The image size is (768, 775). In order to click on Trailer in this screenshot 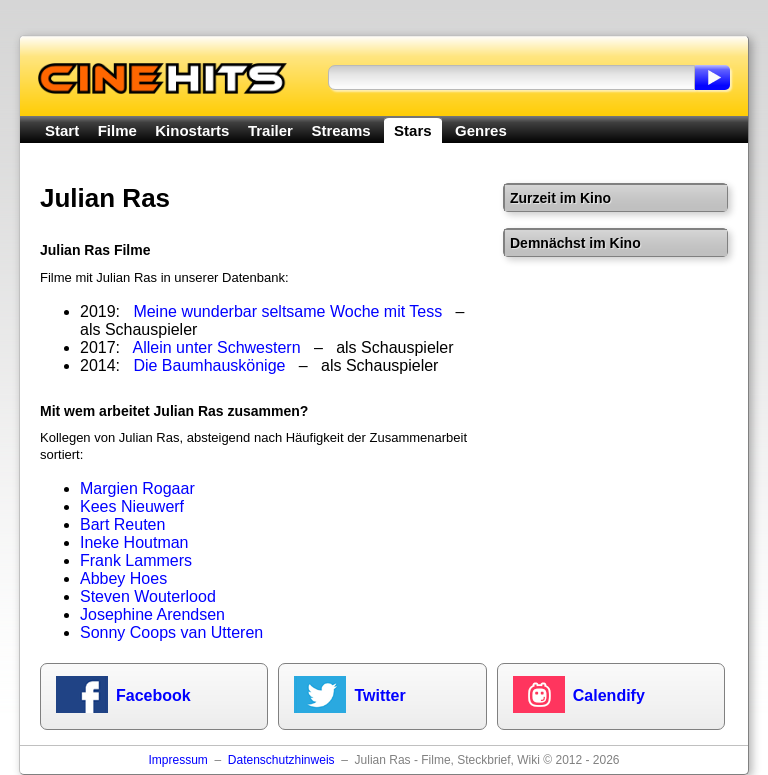, I will do `click(270, 130)`.